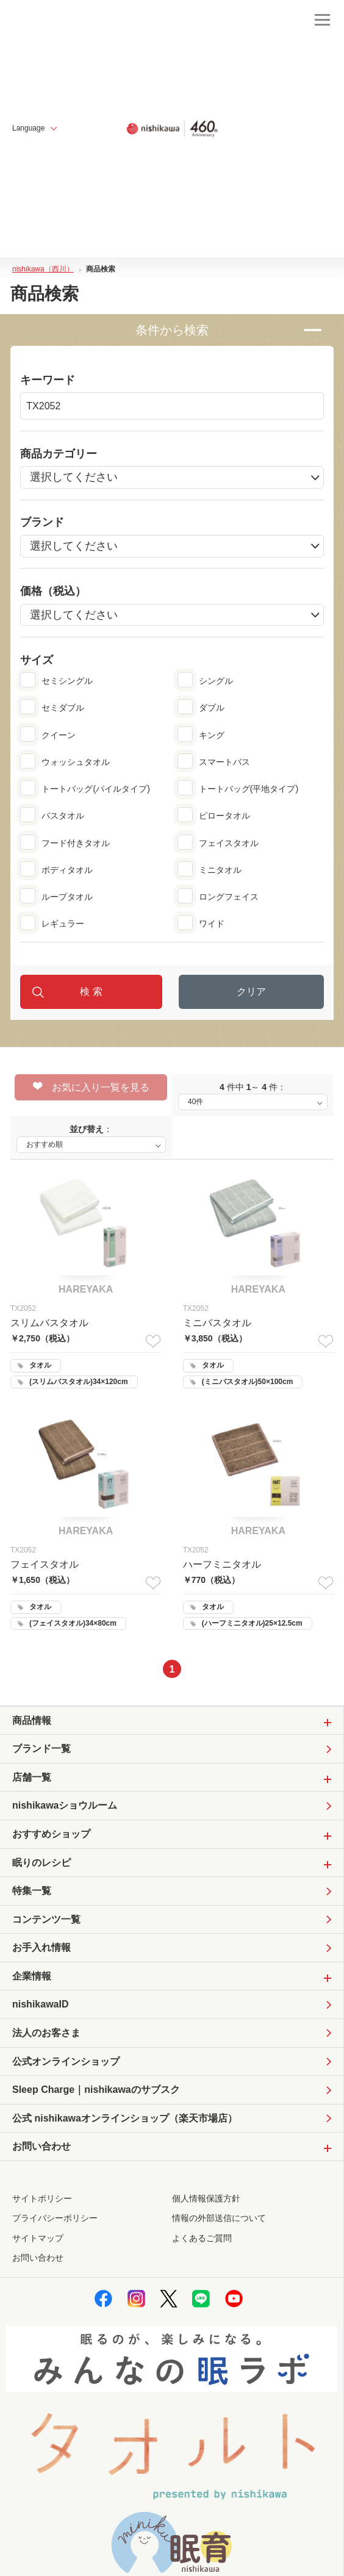 This screenshot has width=344, height=2576. I want to click on サイトマップ, so click(37, 2238).